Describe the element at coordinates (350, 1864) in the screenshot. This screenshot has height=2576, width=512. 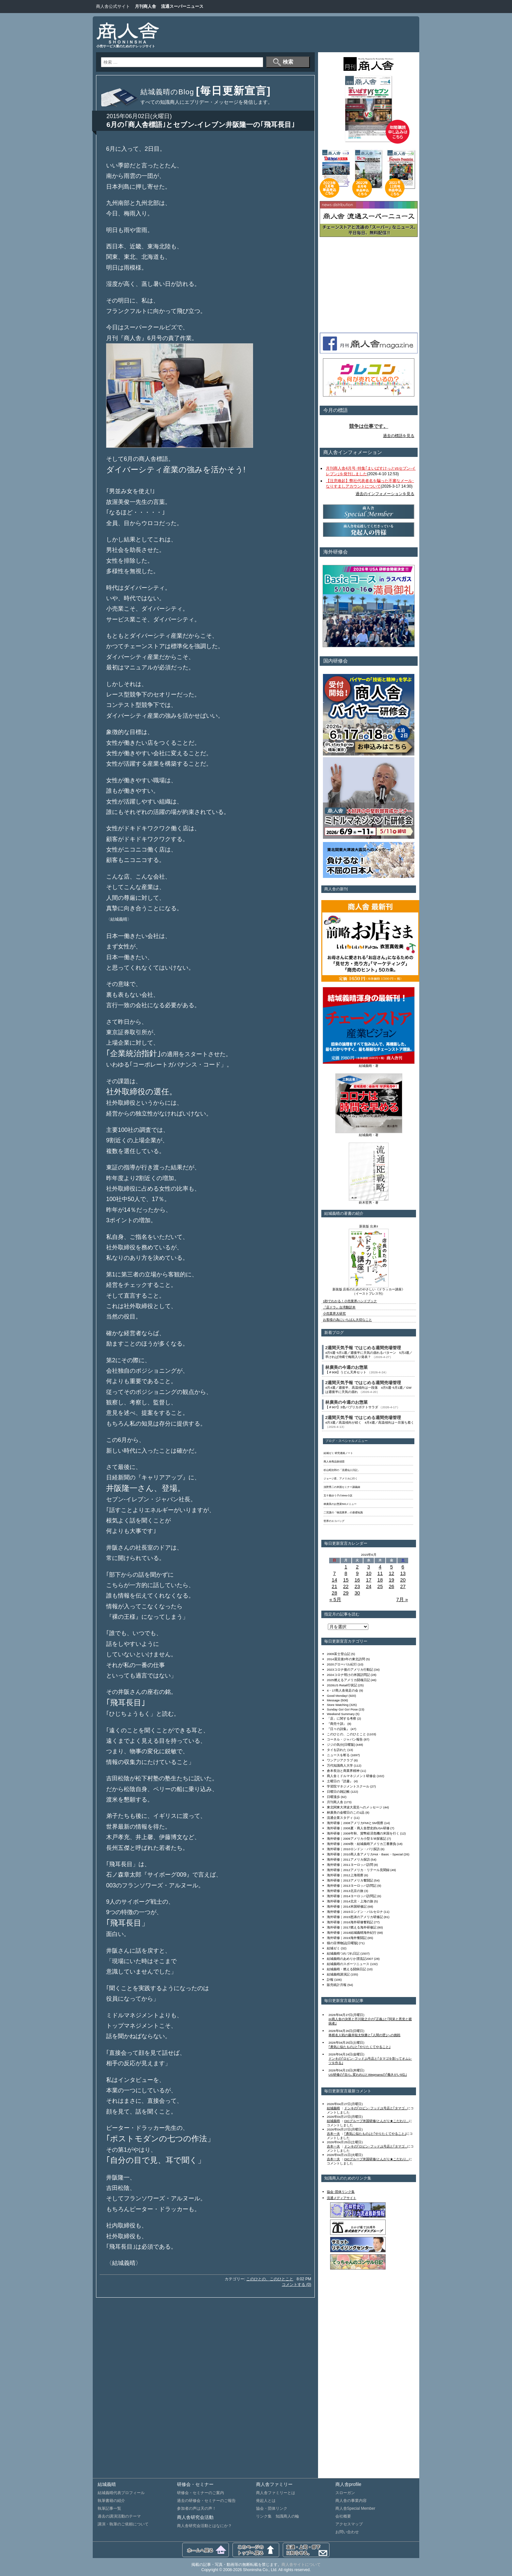
I see `海外研修｜2011ヨーロッパ訪問` at that location.